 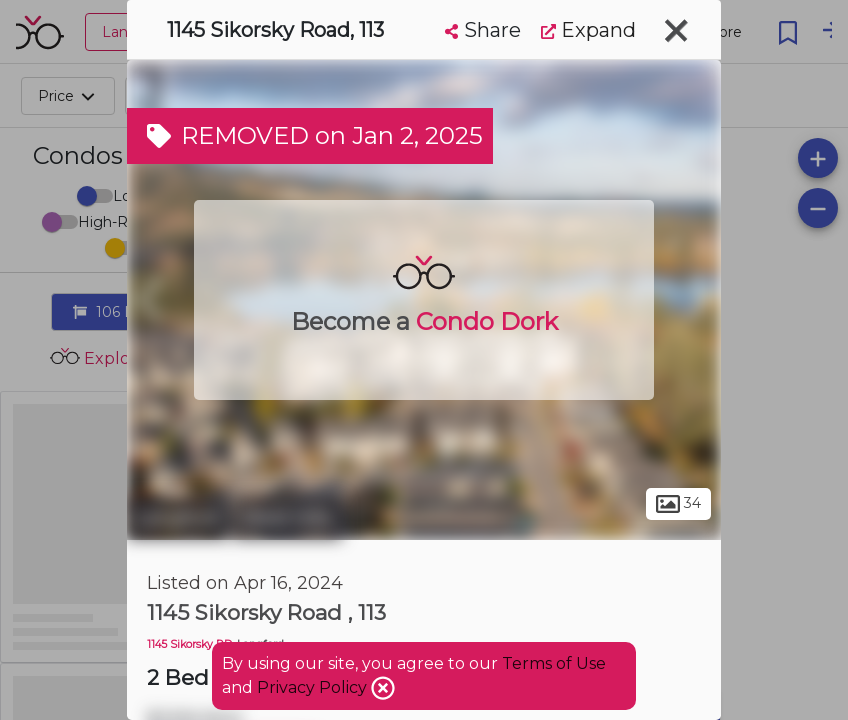 What do you see at coordinates (189, 644) in the screenshot?
I see `1145 Sikorsky RD` at bounding box center [189, 644].